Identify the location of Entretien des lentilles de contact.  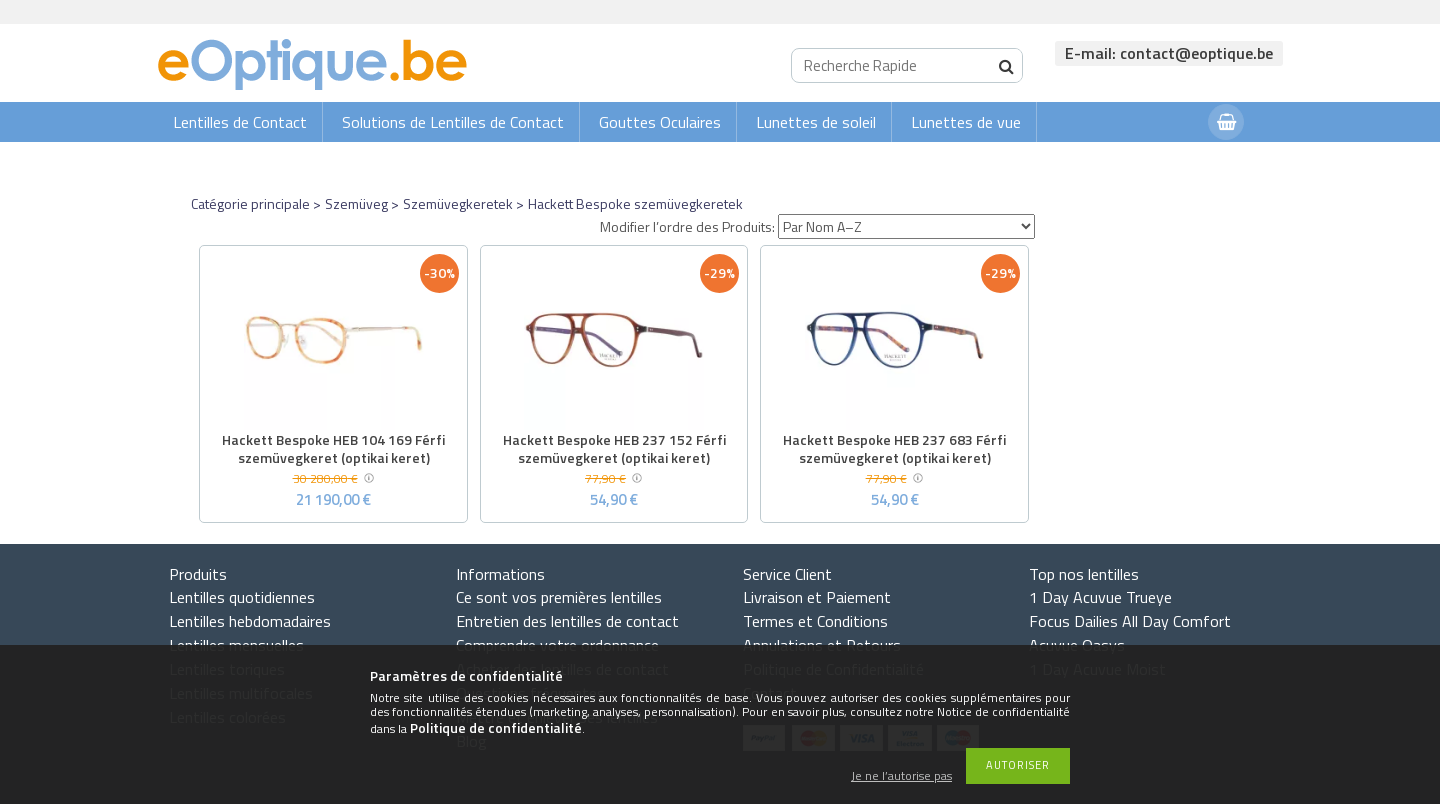
(567, 621).